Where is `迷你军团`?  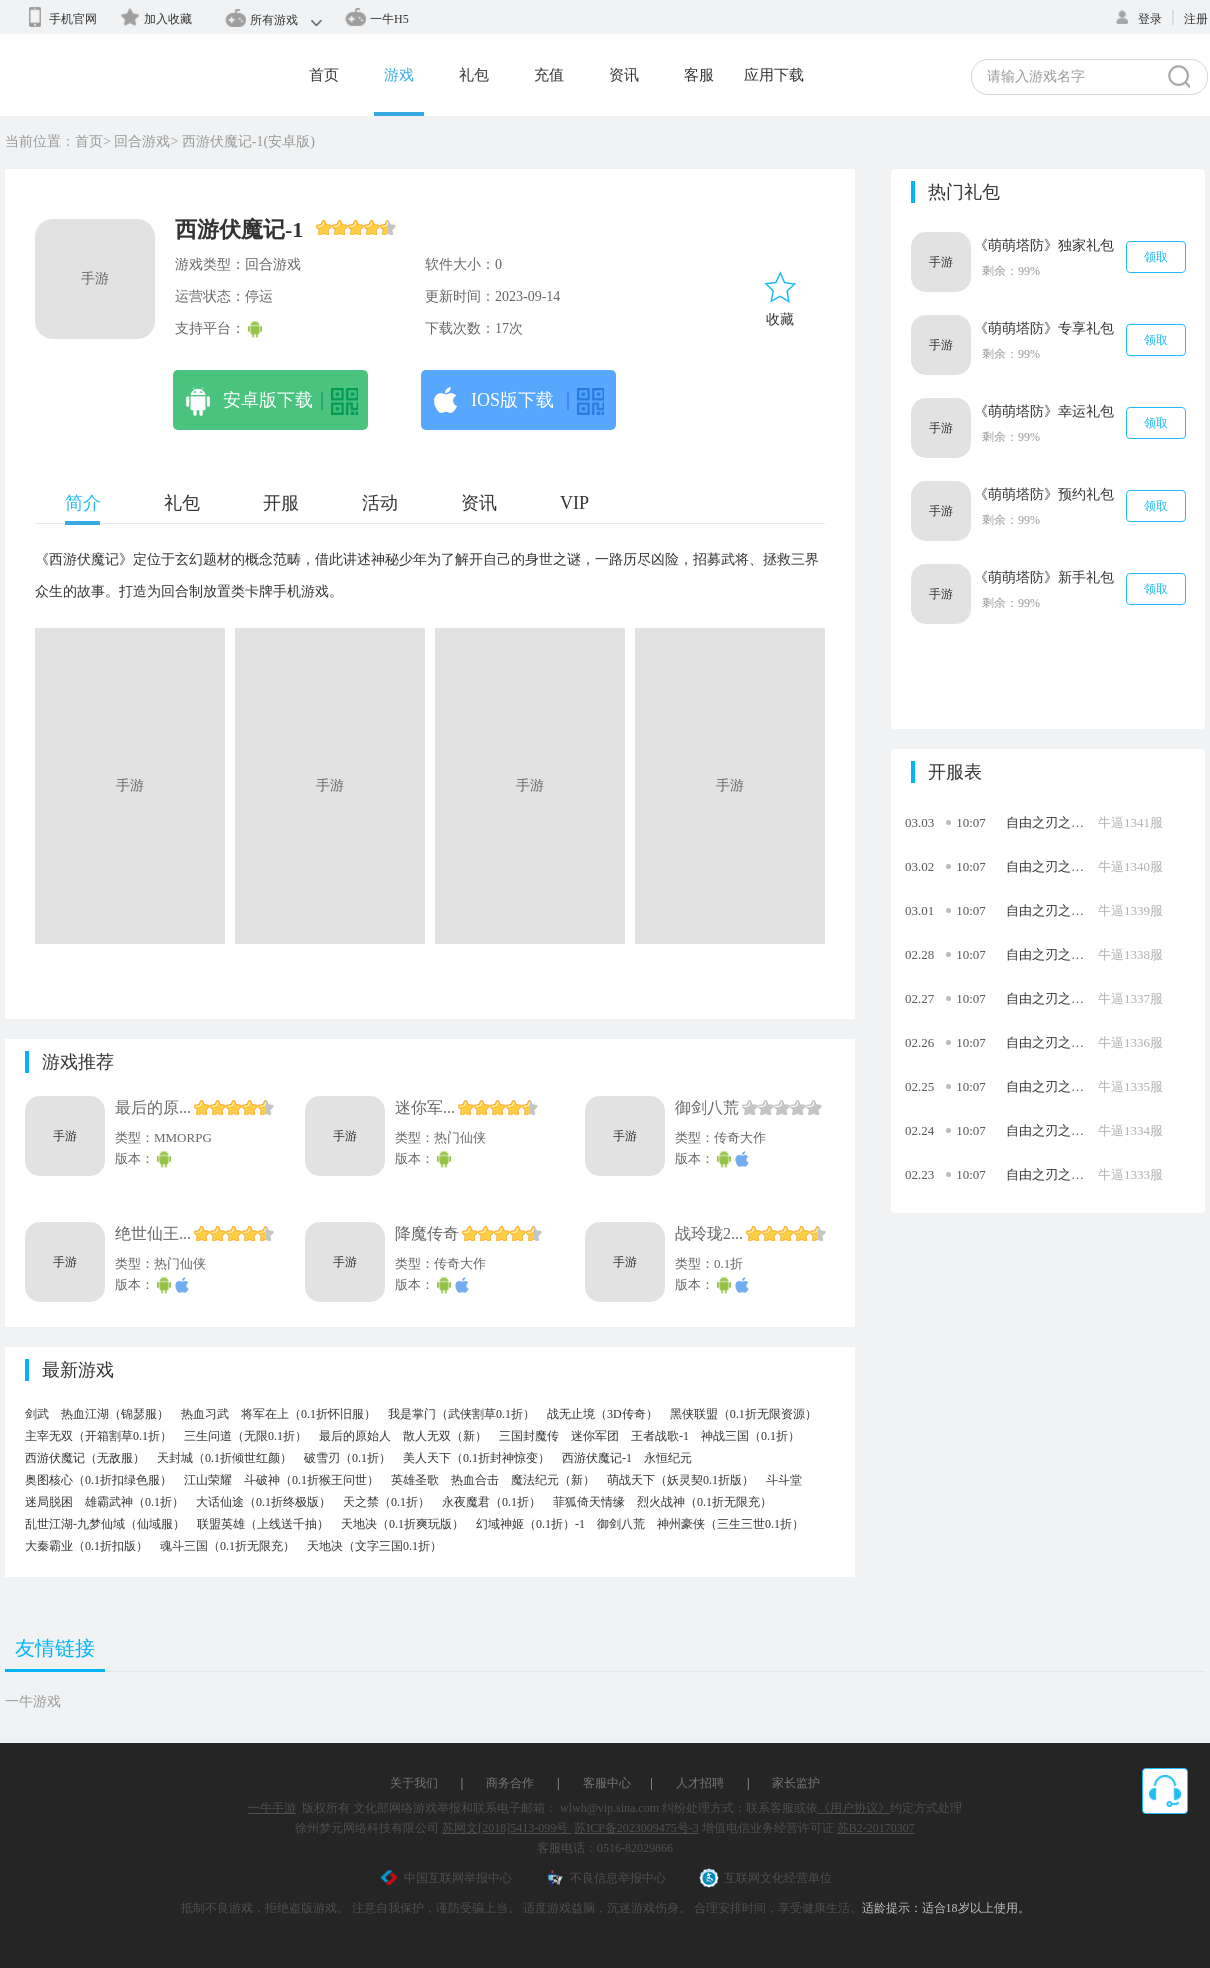
迷你军团 is located at coordinates (595, 1436).